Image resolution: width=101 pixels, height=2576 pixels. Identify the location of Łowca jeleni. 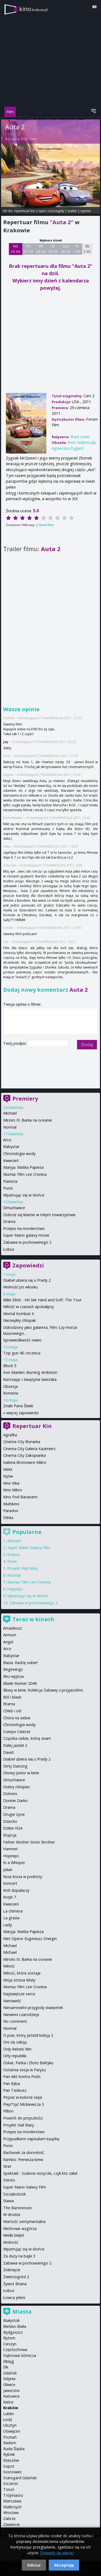
(14, 2297).